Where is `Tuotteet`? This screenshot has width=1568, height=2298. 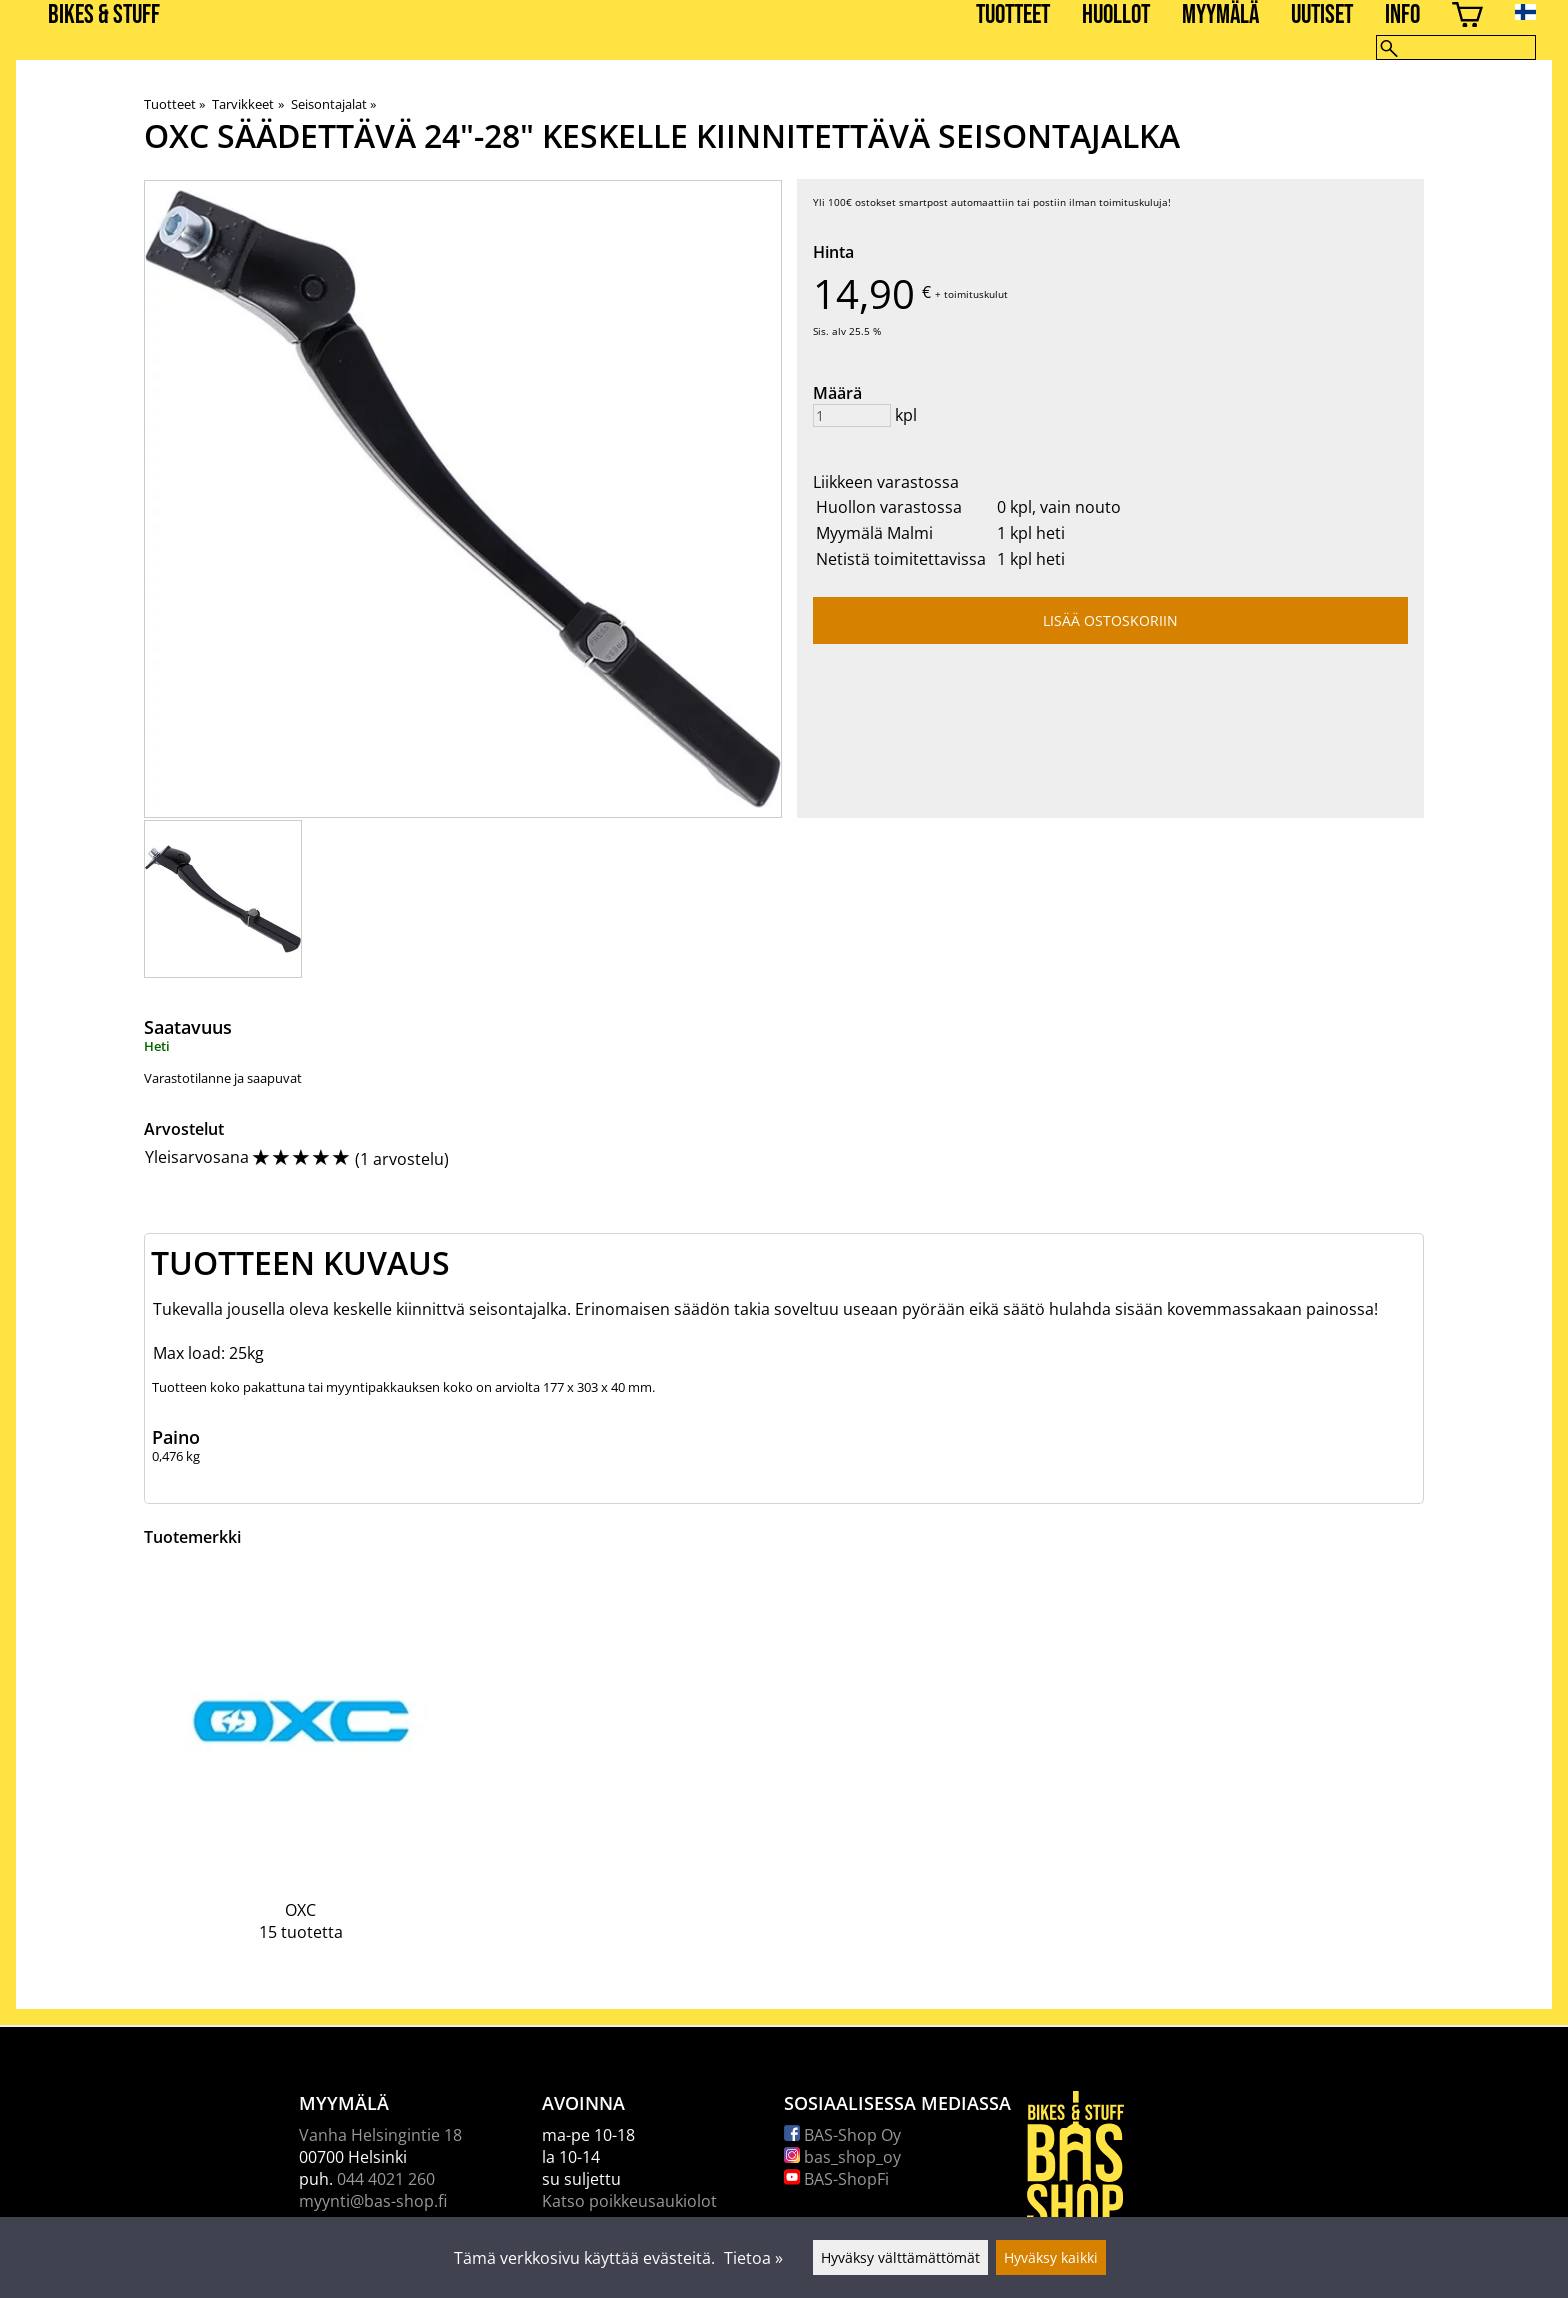 Tuotteet is located at coordinates (1013, 15).